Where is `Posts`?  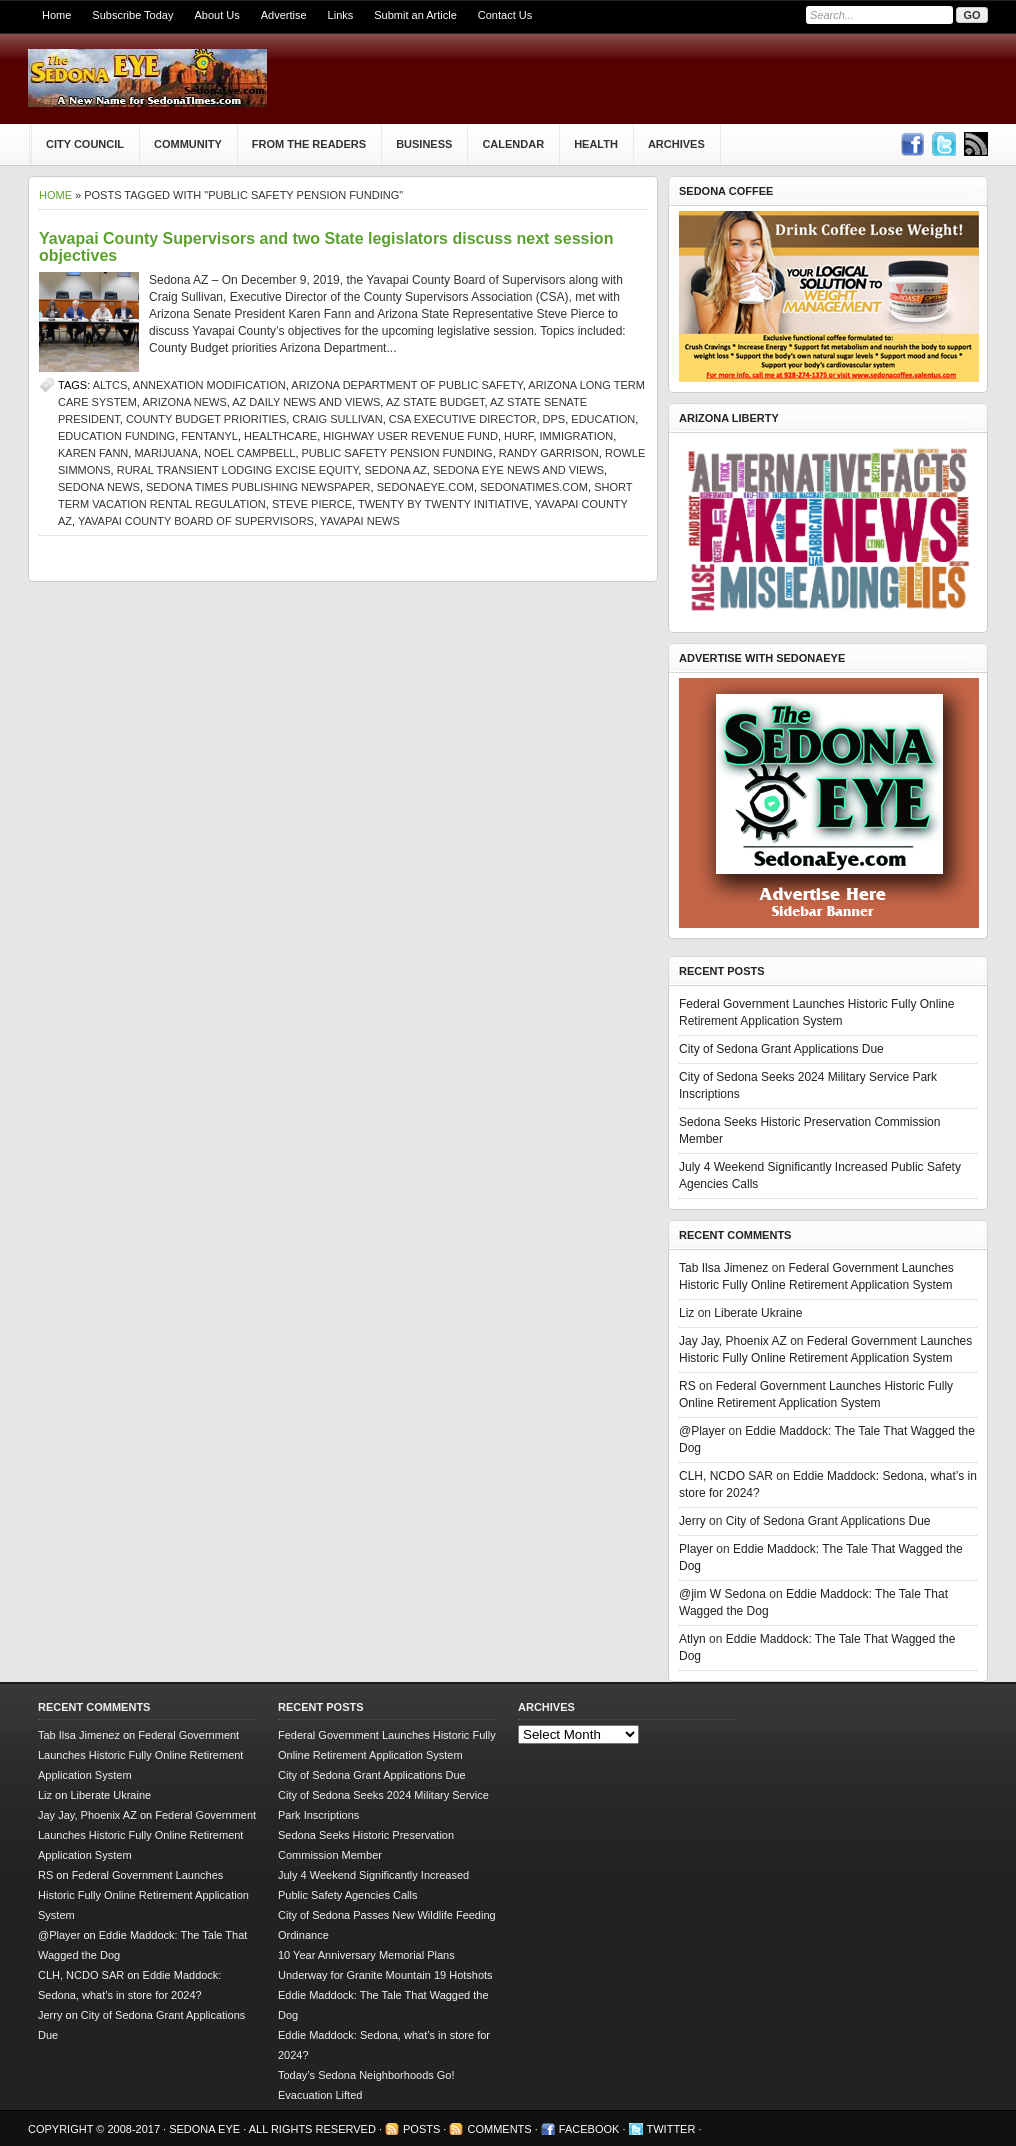 Posts is located at coordinates (421, 2129).